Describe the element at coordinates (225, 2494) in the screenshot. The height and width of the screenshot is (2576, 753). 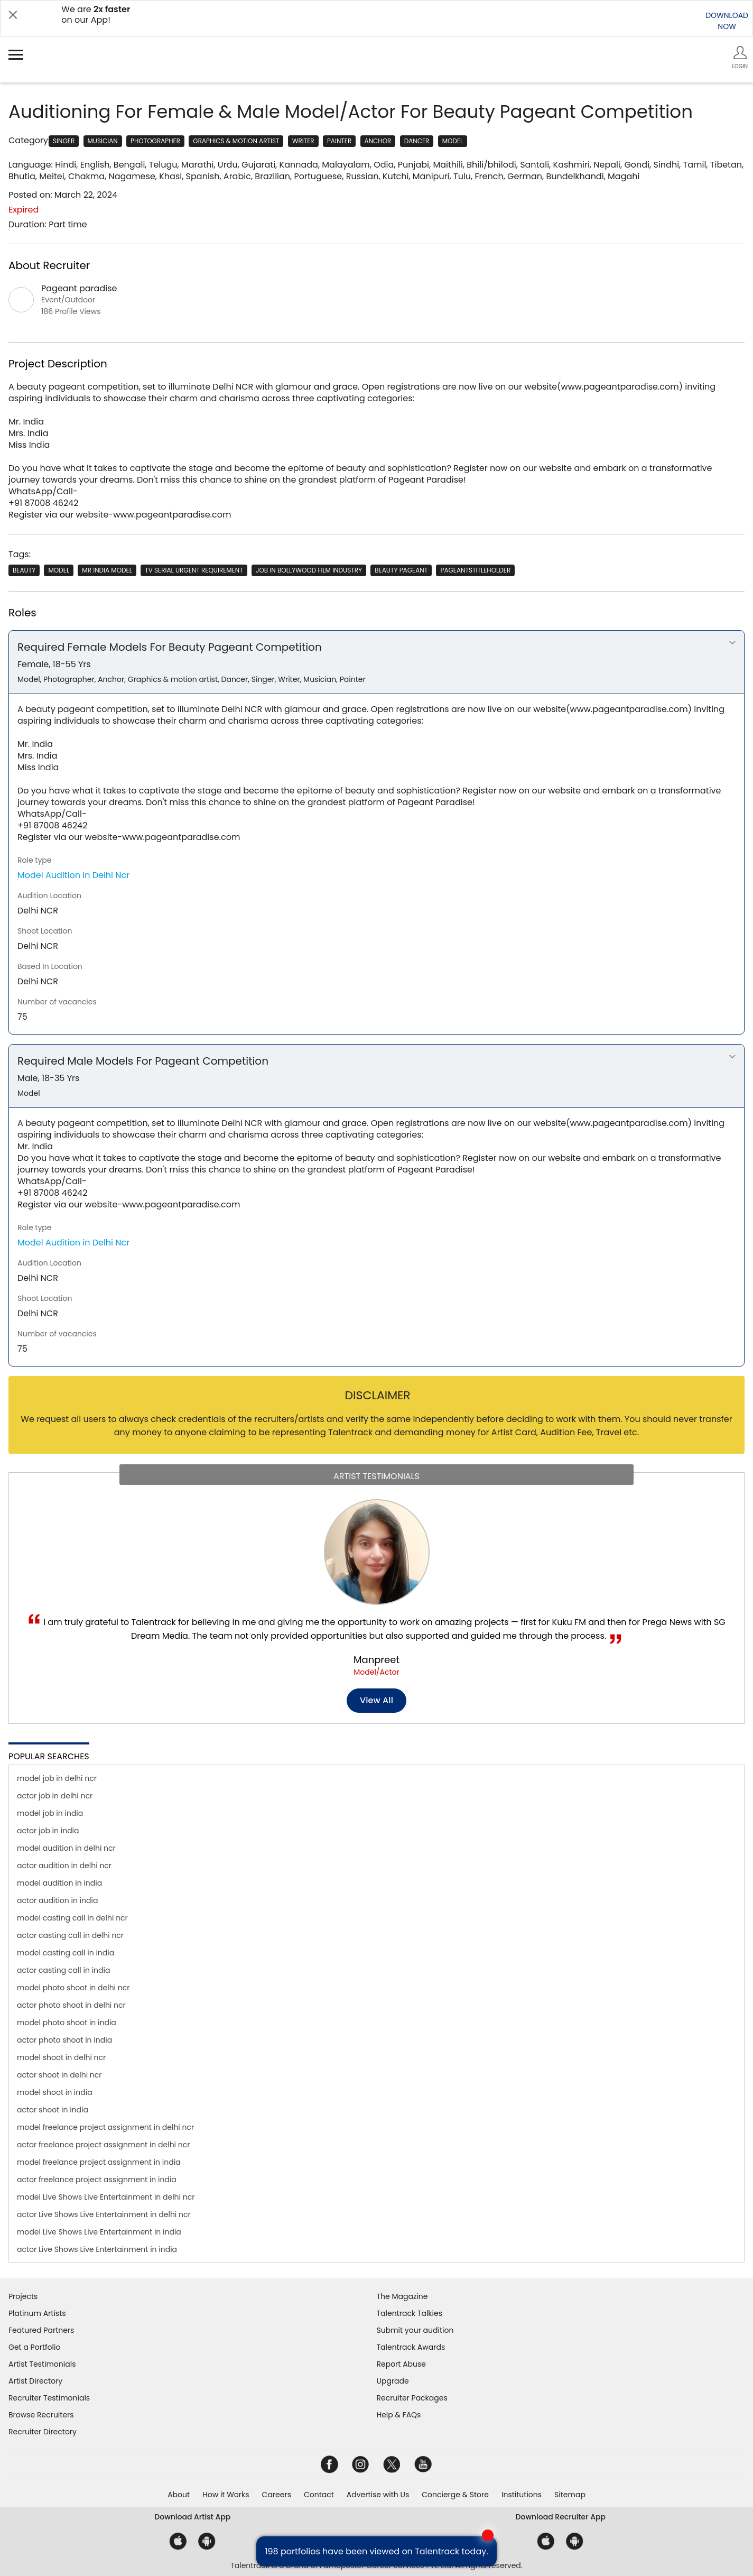
I see `How it Works` at that location.